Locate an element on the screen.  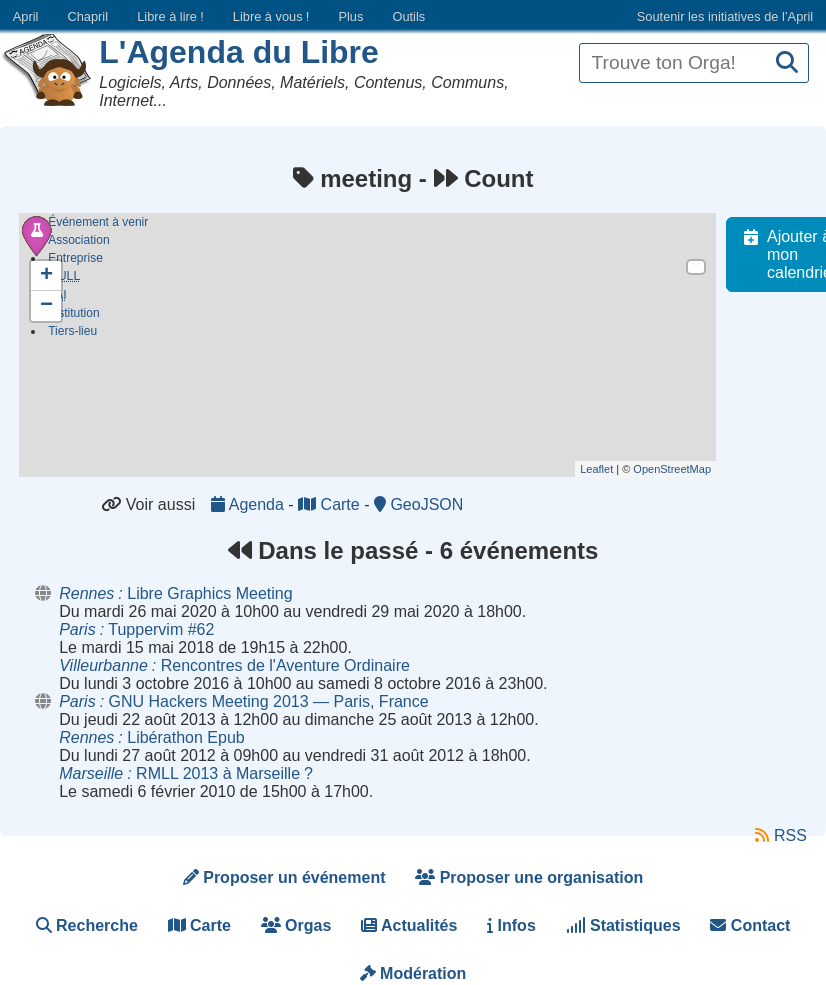
Statistiques is located at coordinates (623, 925).